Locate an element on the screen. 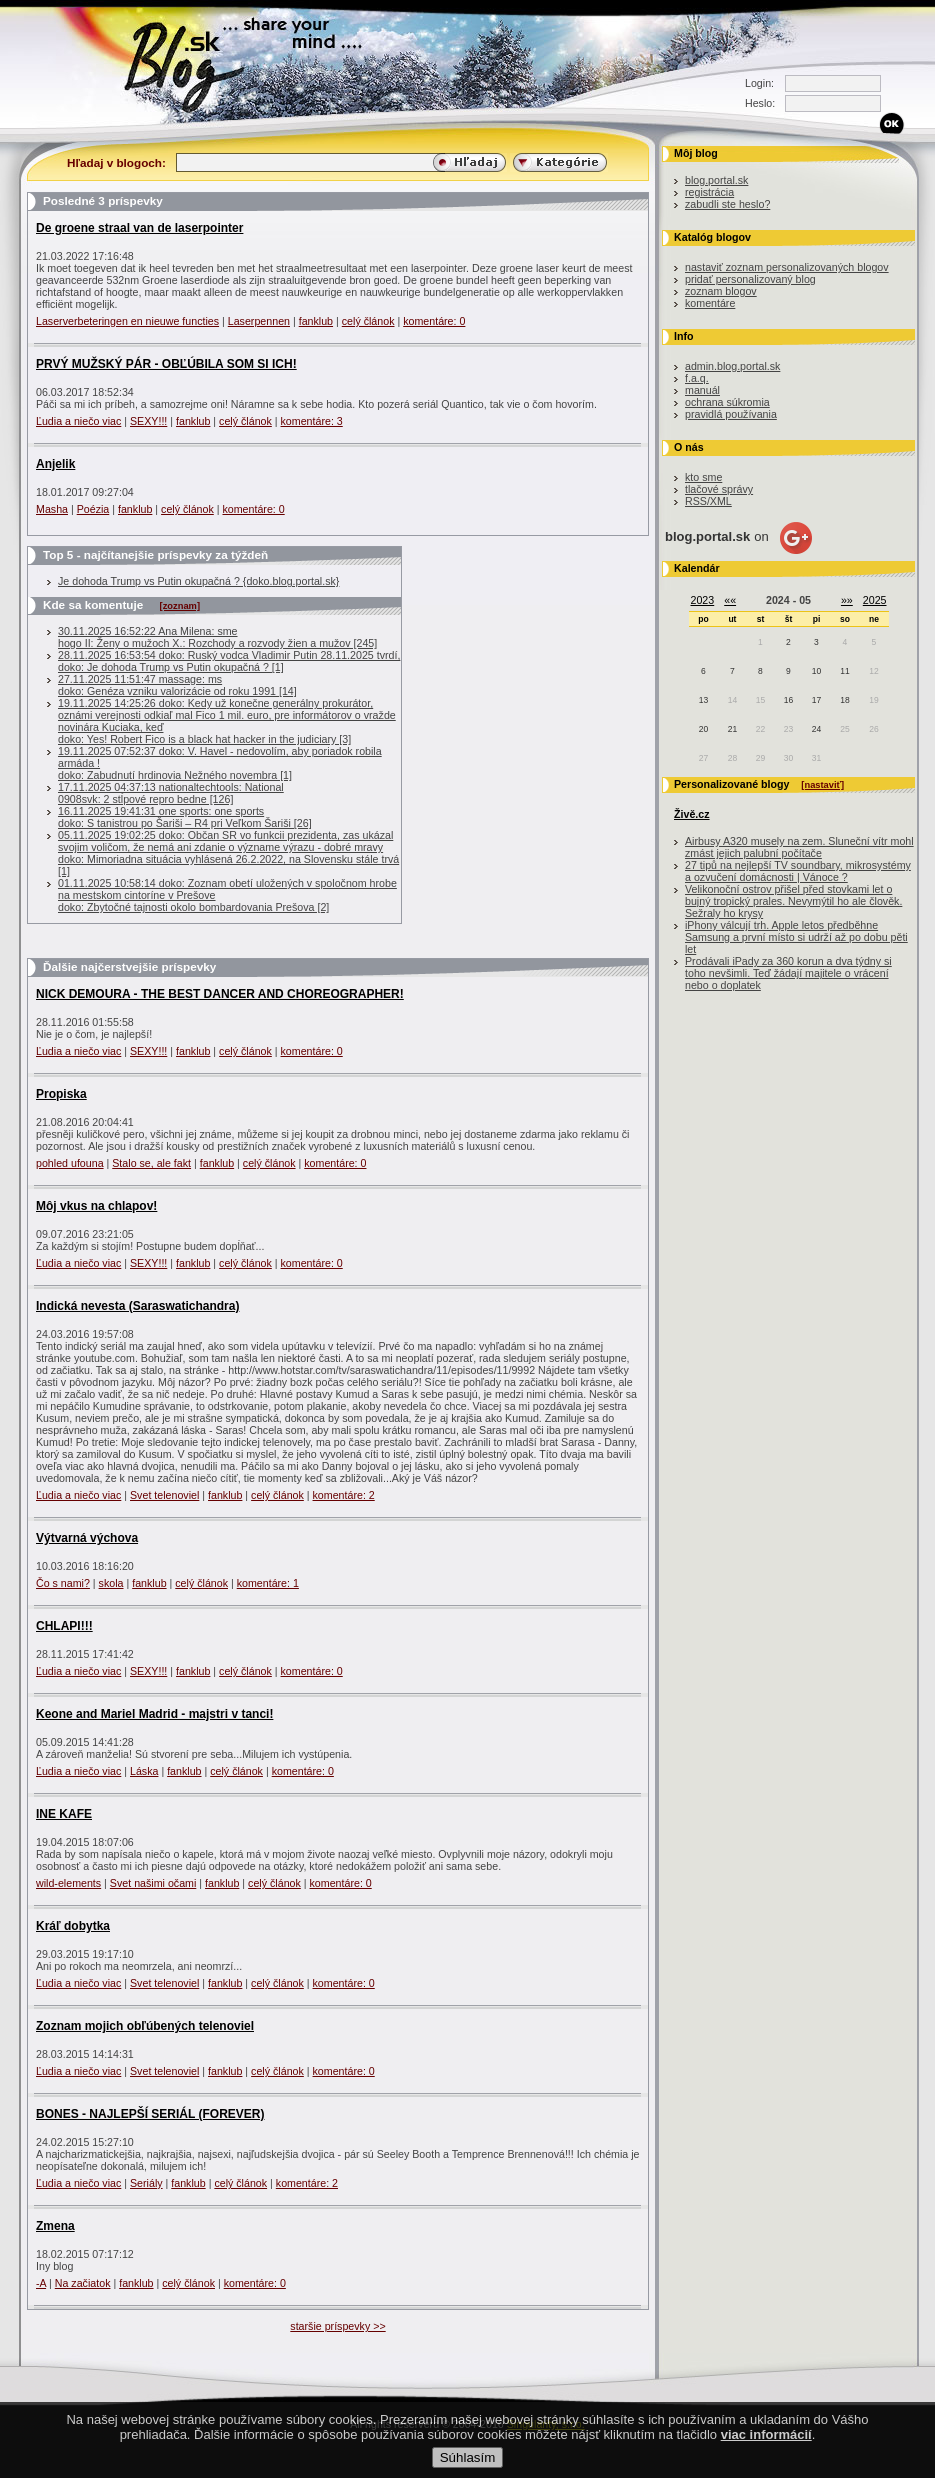 This screenshot has height=2478, width=935. Na začiatok is located at coordinates (83, 2283).